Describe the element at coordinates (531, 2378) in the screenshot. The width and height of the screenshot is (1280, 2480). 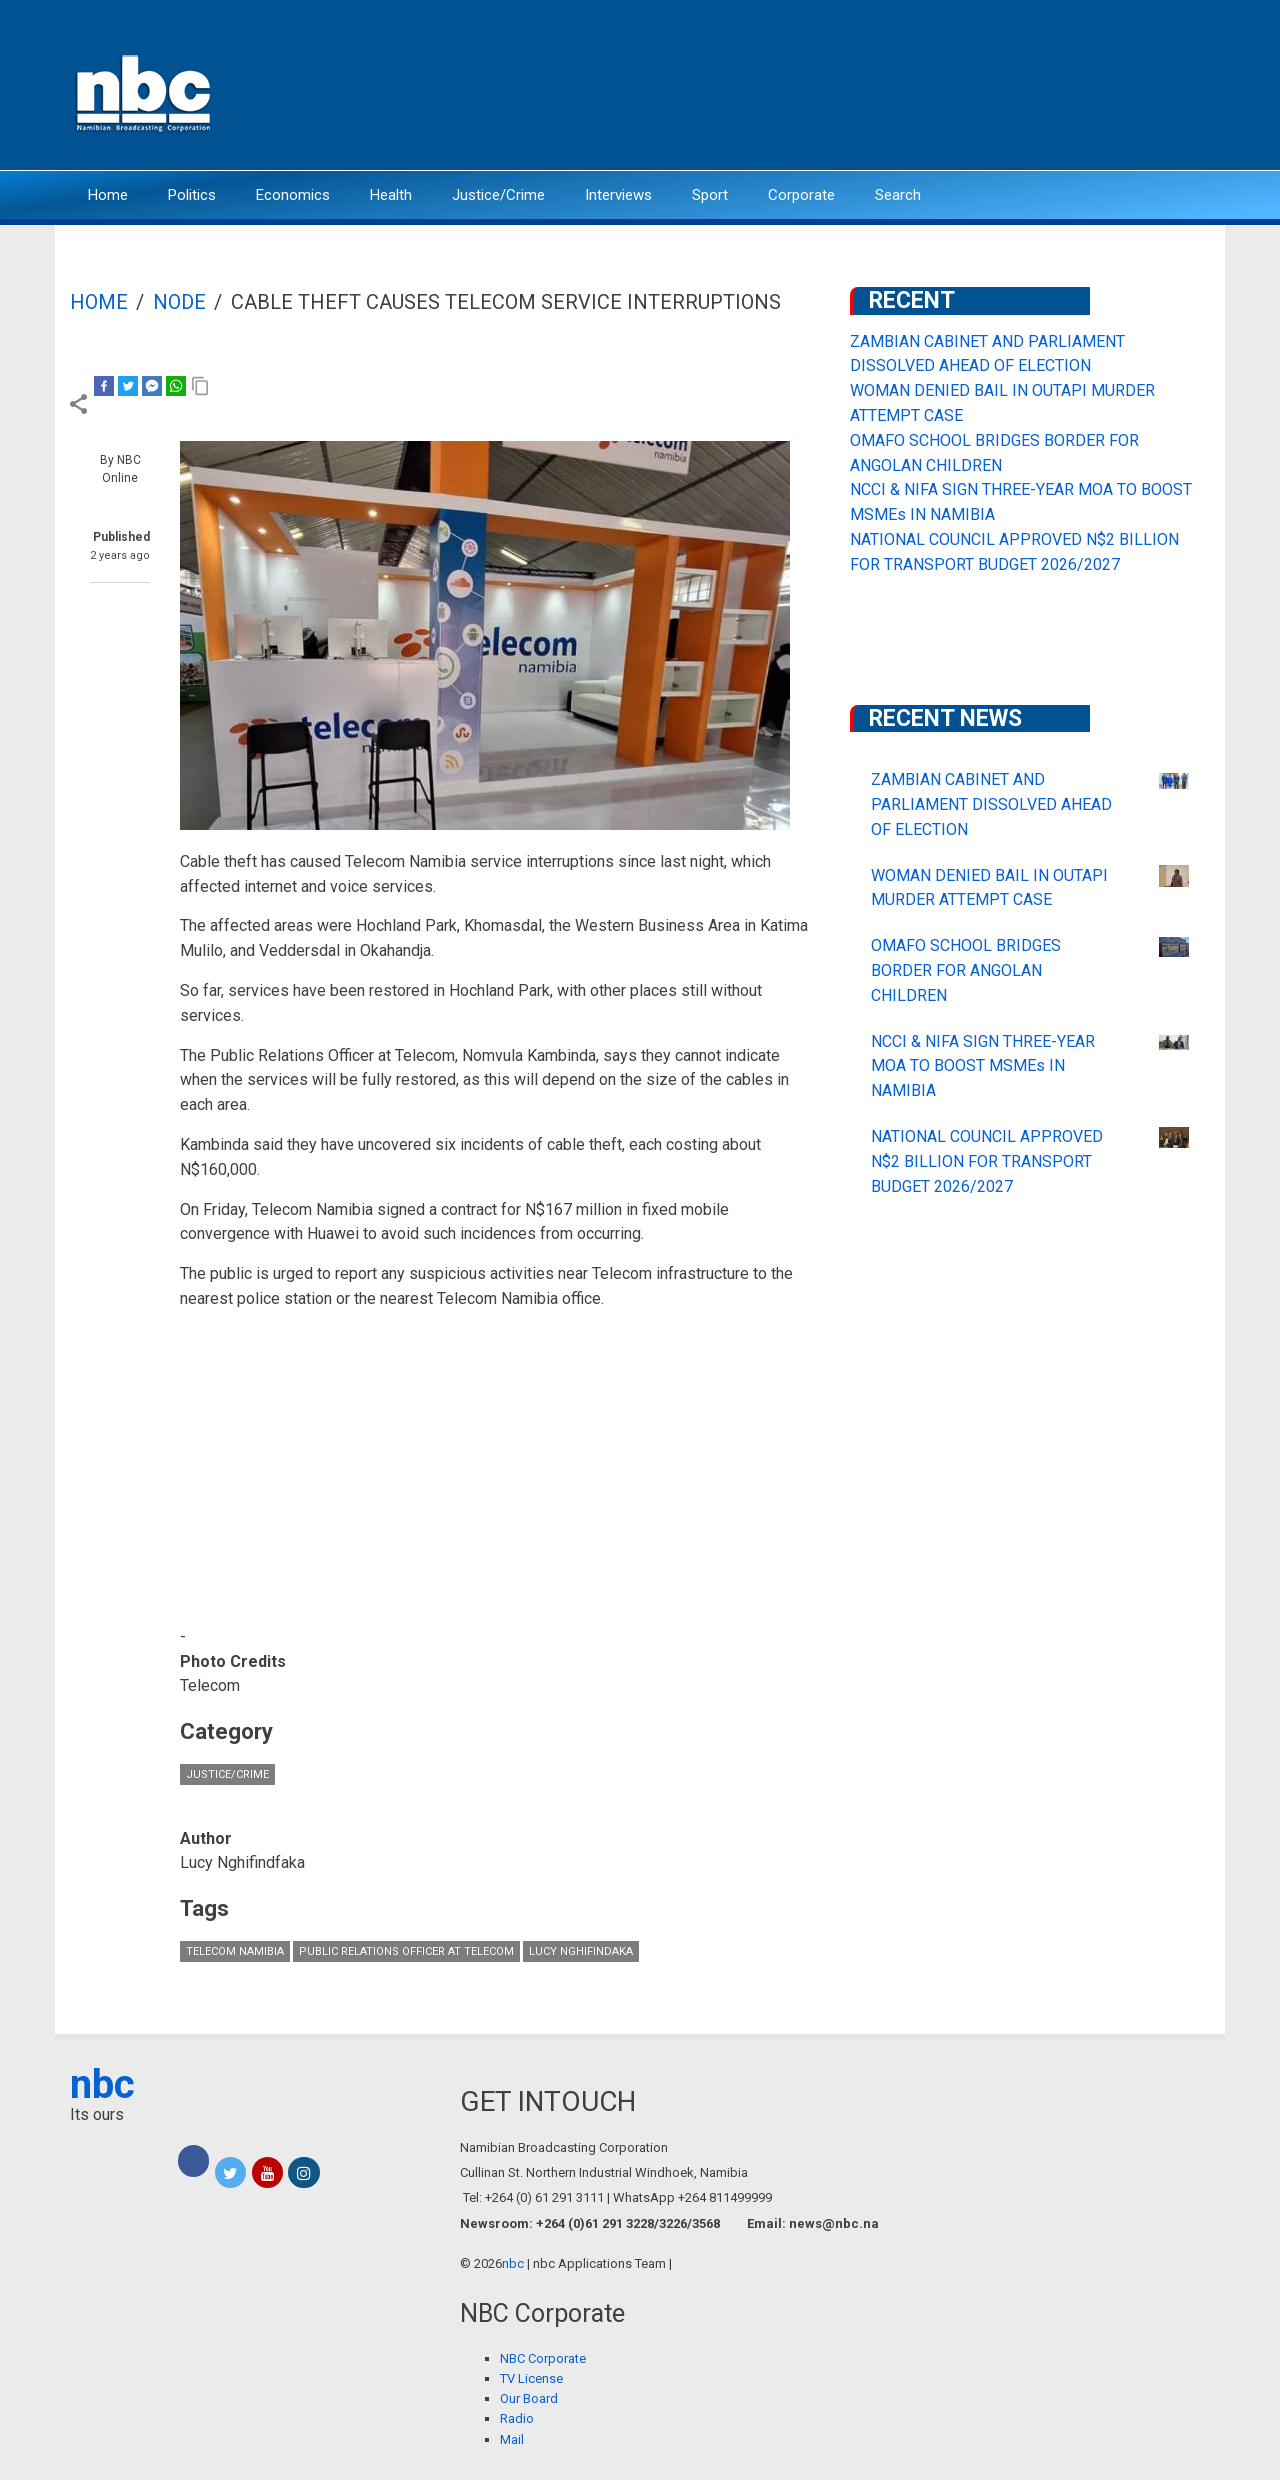
I see `TV License` at that location.